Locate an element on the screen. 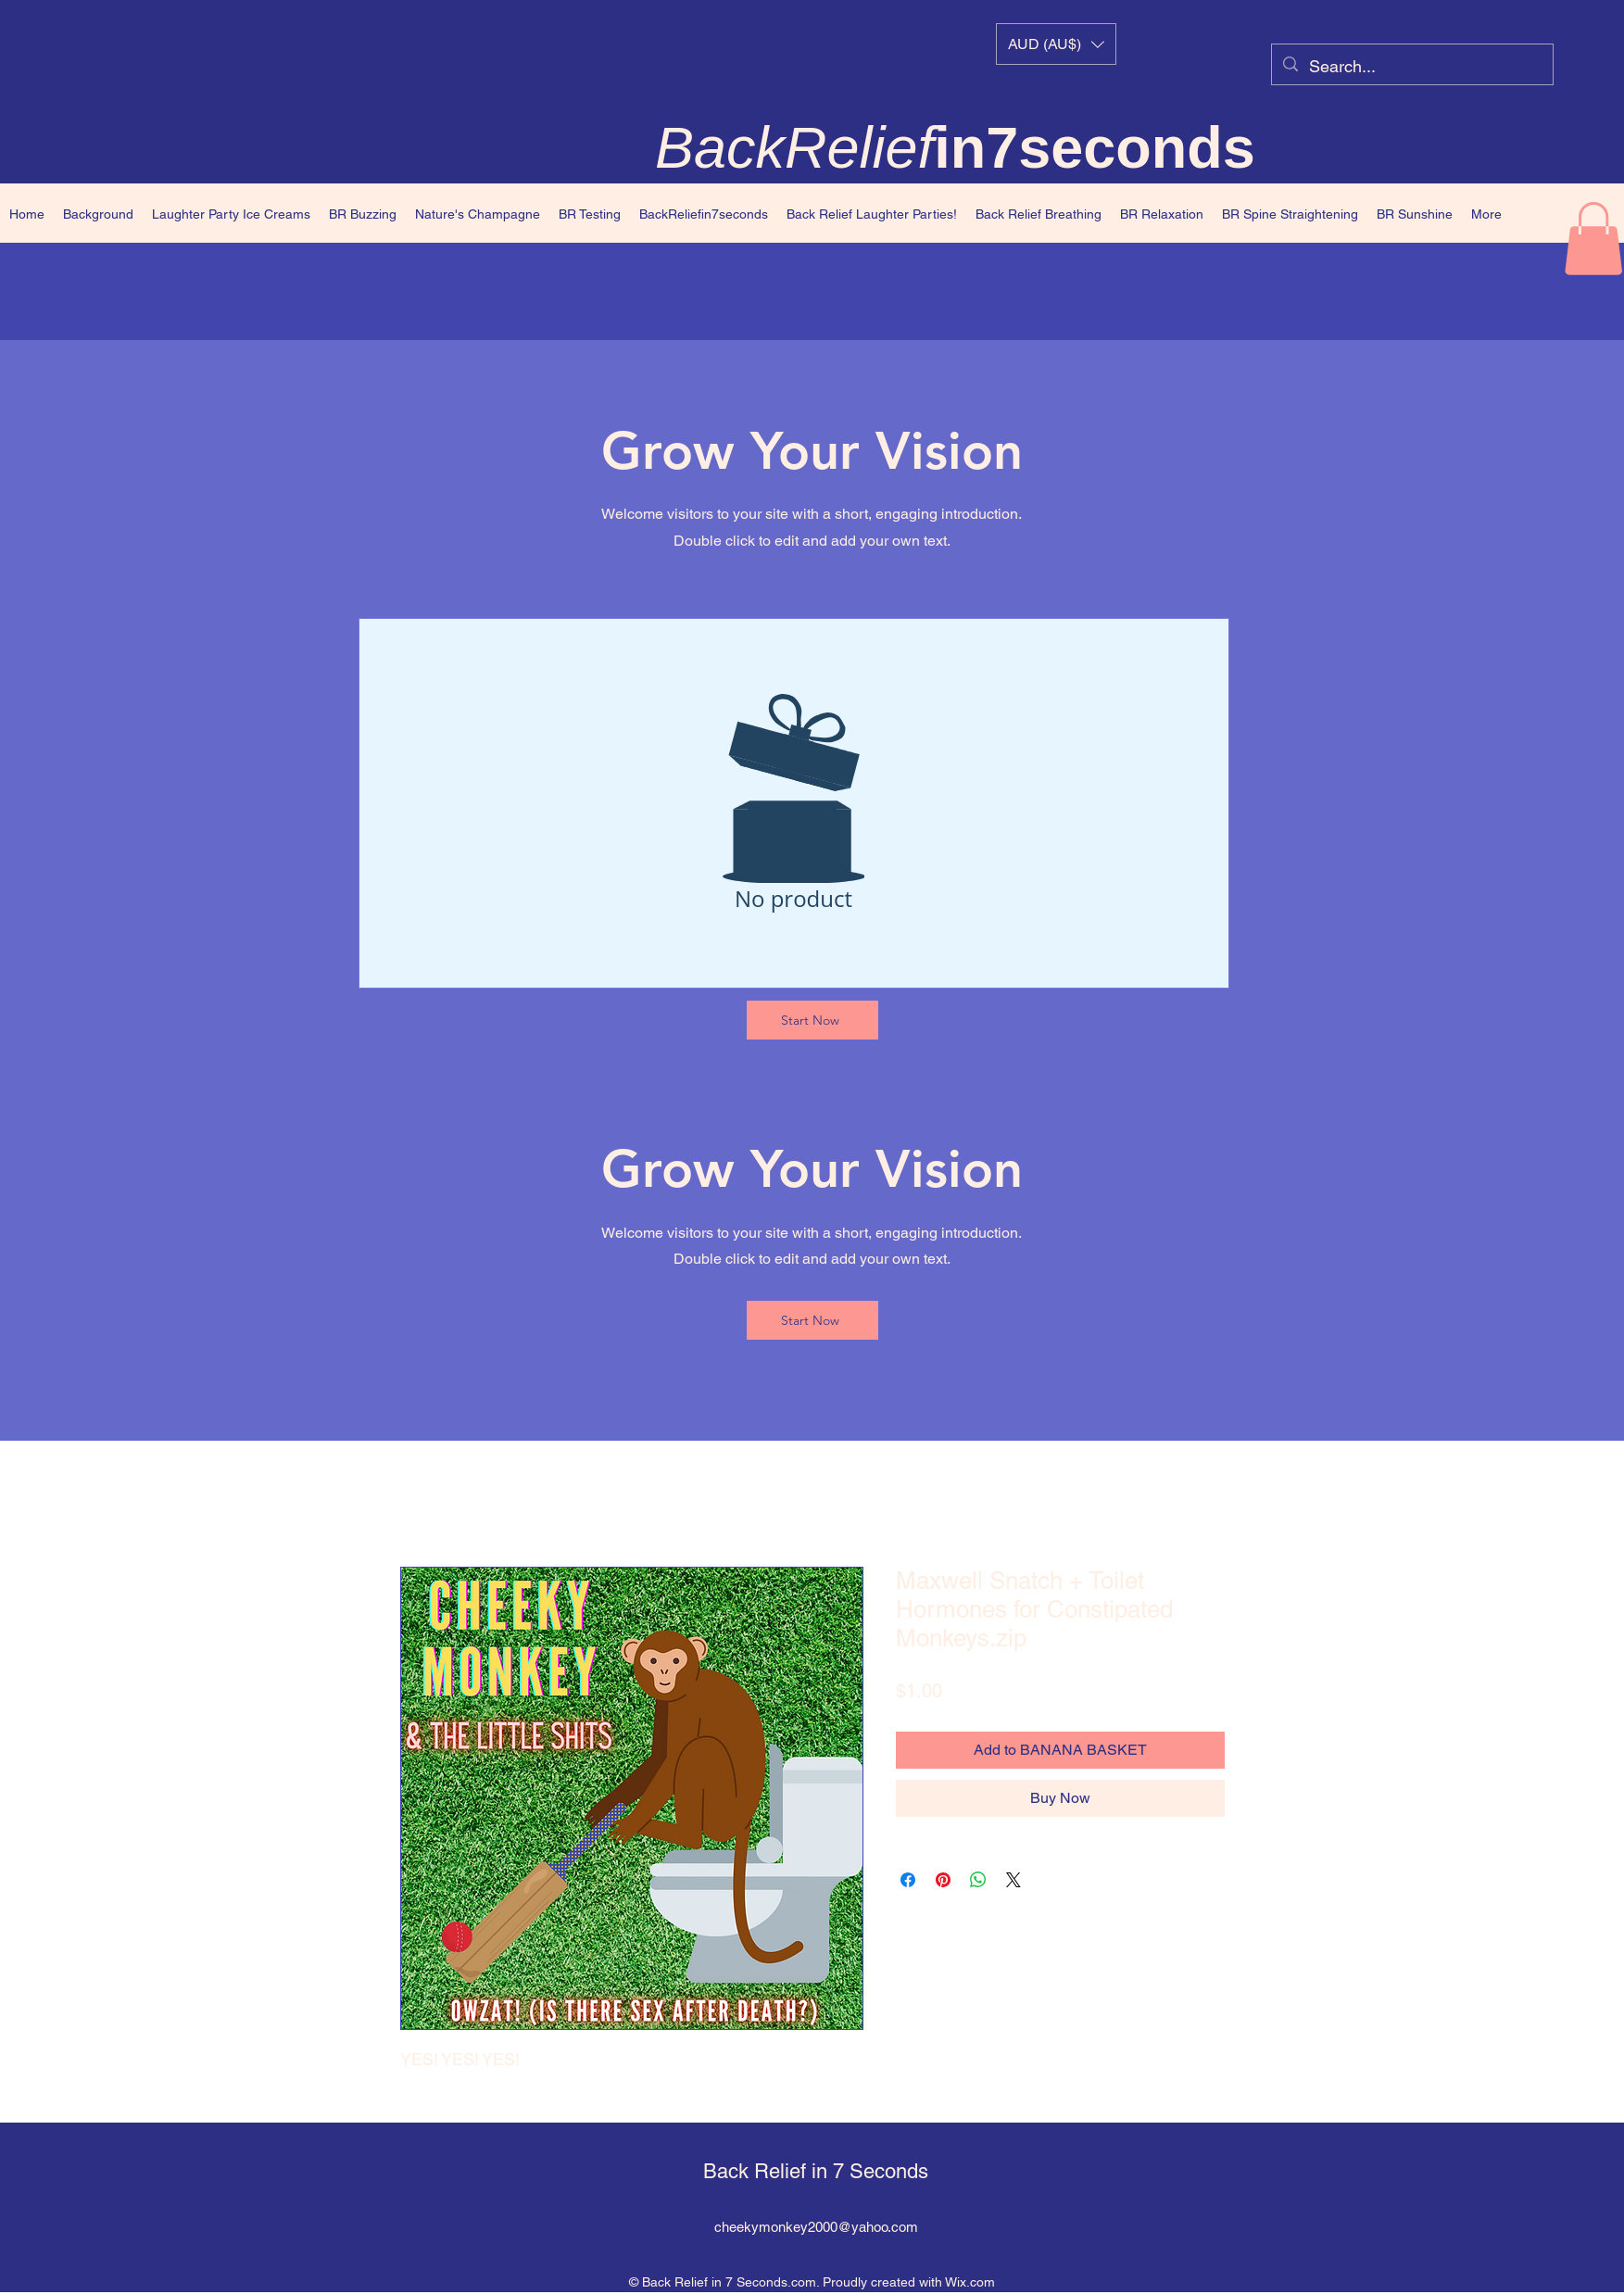  [listbox] is located at coordinates (1056, 44).